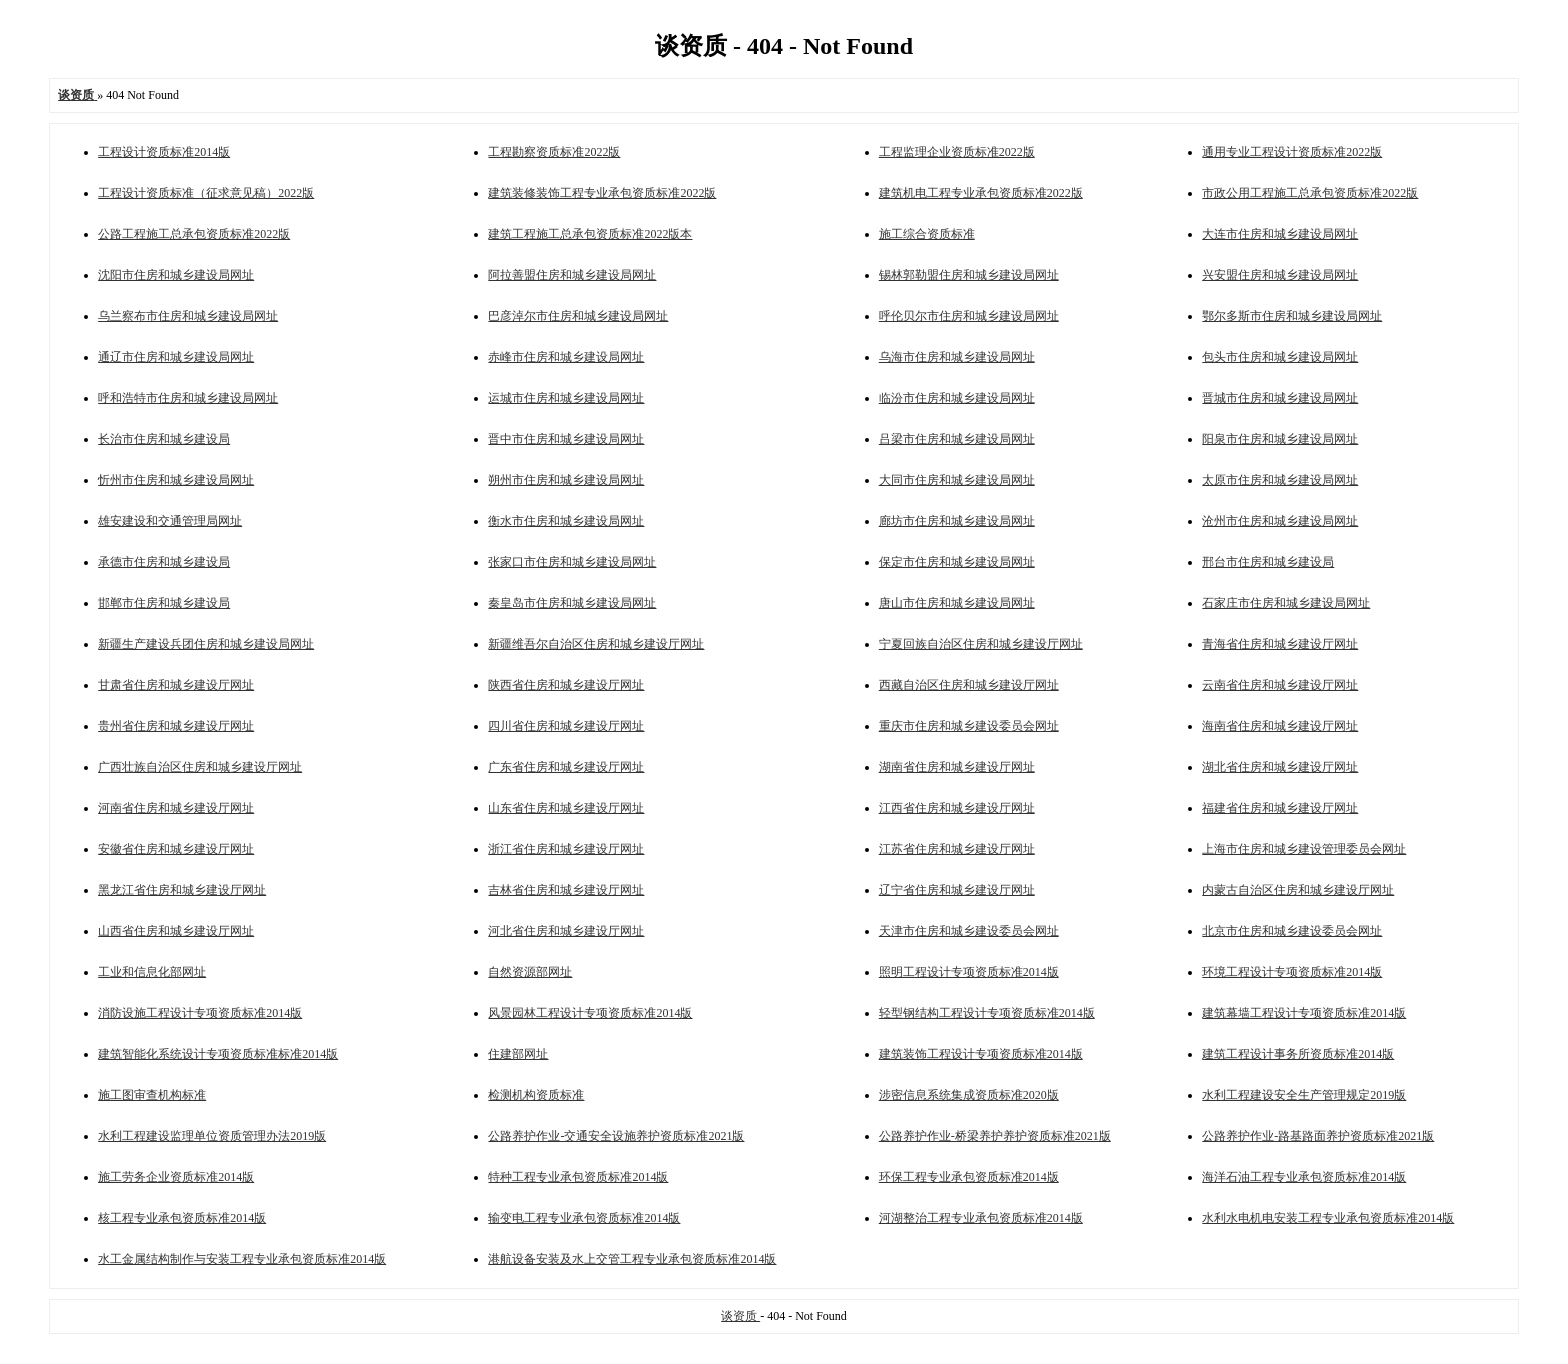 The width and height of the screenshot is (1568, 1364). What do you see at coordinates (176, 808) in the screenshot?
I see `河南省住房和城乡建设厅网址` at bounding box center [176, 808].